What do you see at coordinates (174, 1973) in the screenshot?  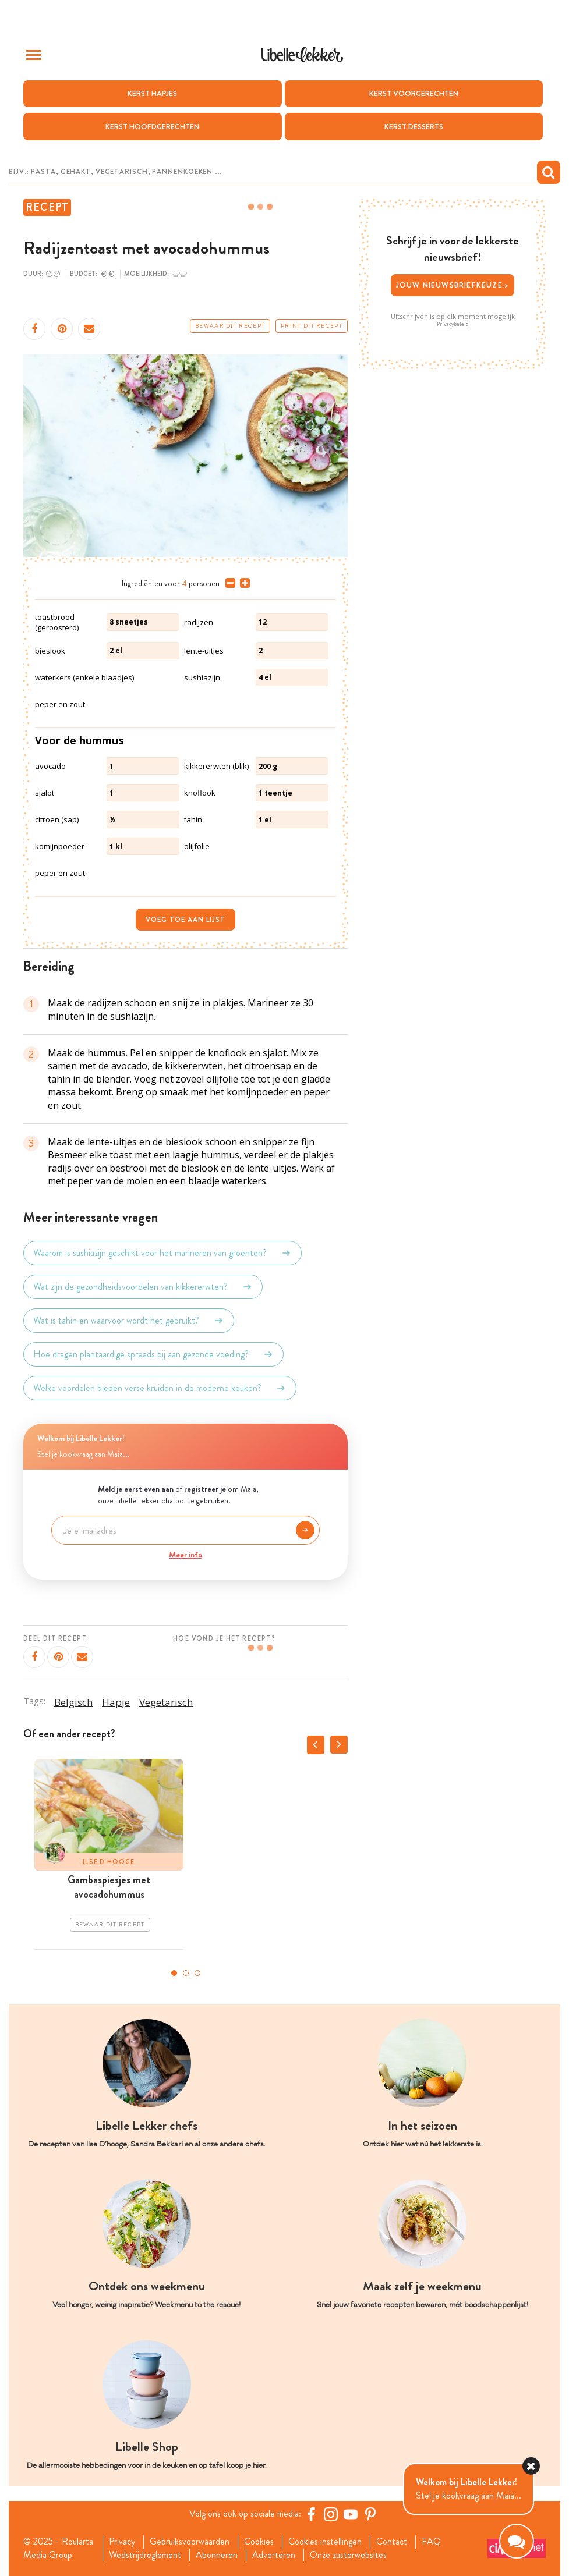 I see `1 [tab]` at bounding box center [174, 1973].